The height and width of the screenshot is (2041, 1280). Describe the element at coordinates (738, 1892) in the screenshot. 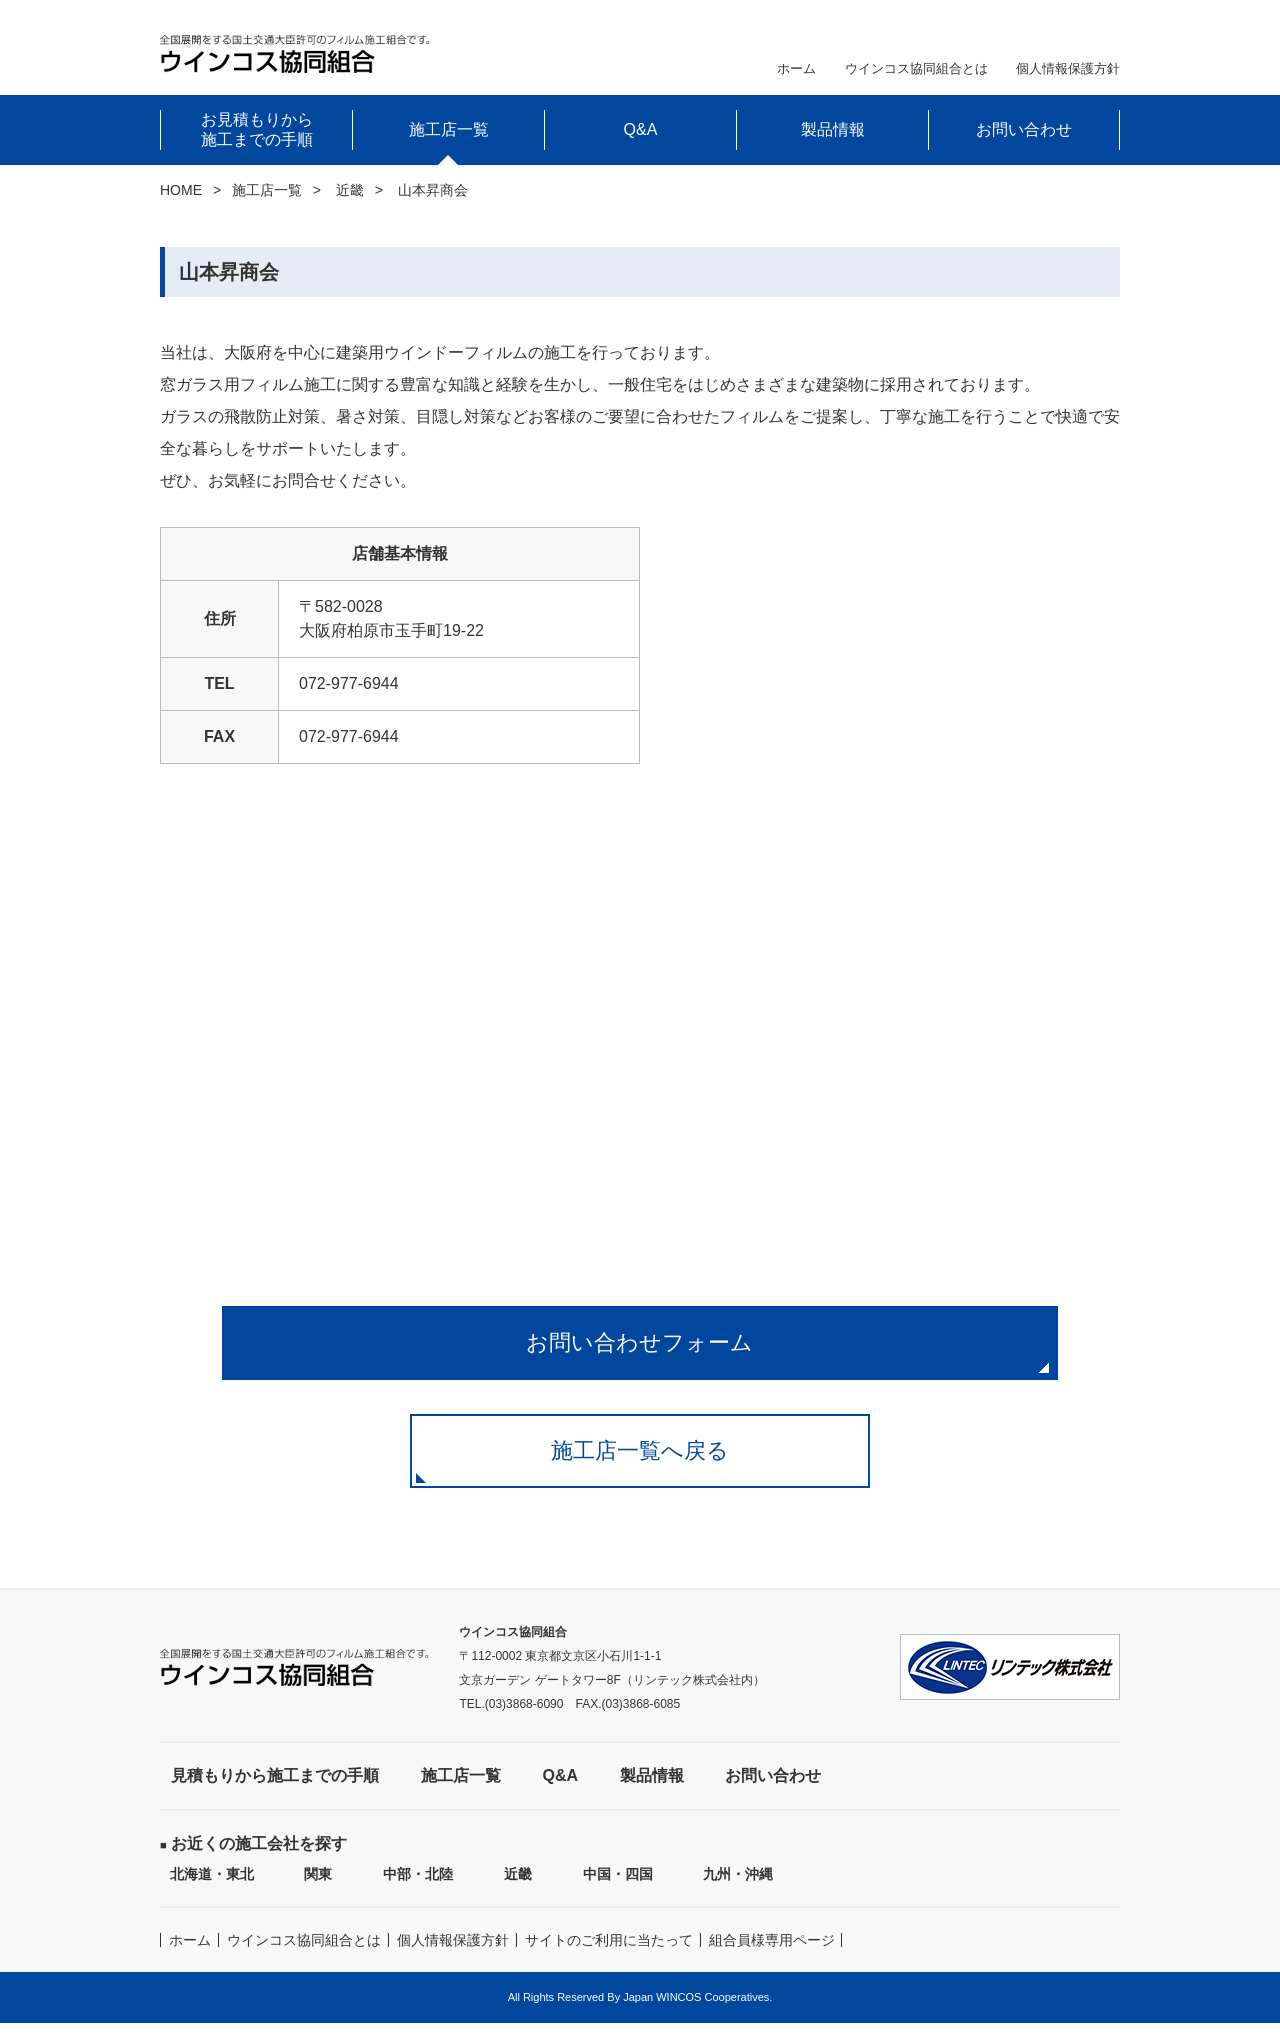

I see `九州・沖縄` at that location.